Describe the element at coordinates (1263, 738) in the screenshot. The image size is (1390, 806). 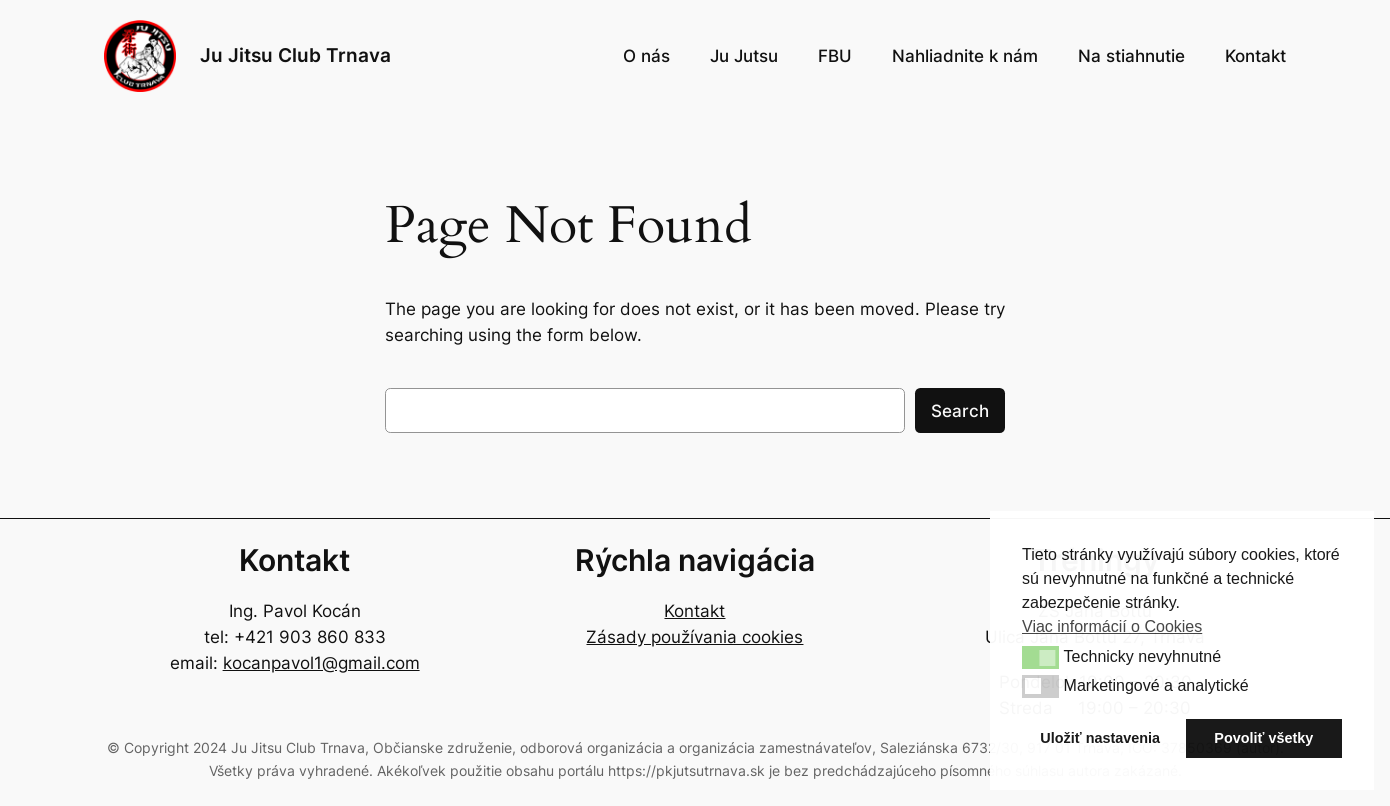
I see `Povoliť všetky [button]` at that location.